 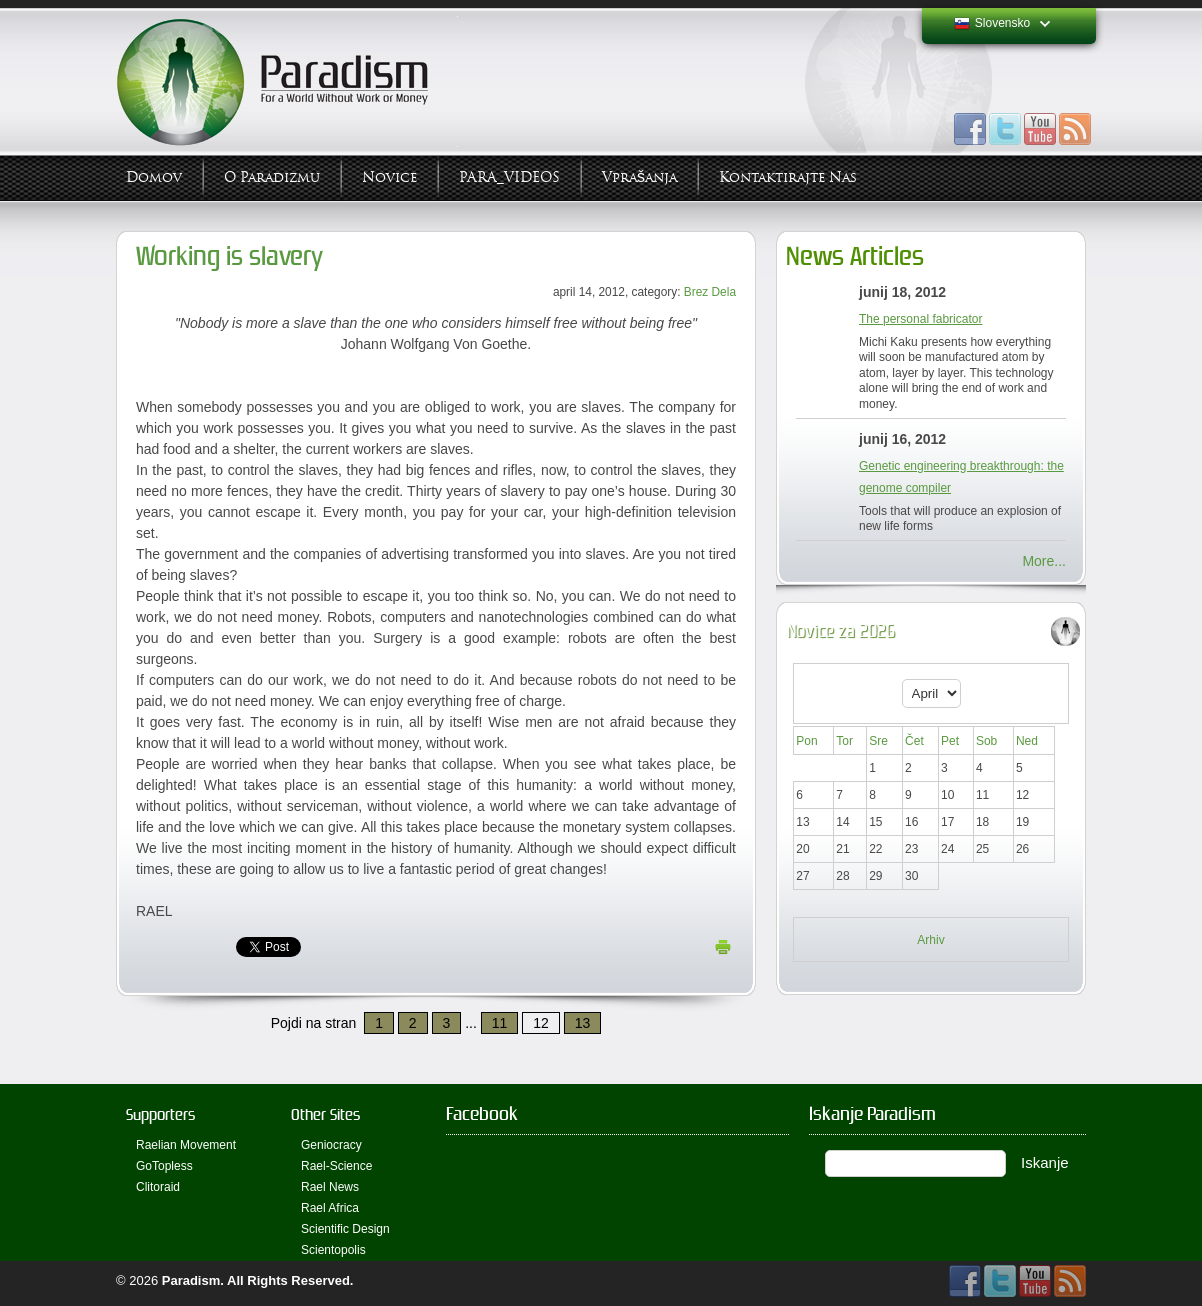 What do you see at coordinates (639, 177) in the screenshot?
I see `Vprašanja` at bounding box center [639, 177].